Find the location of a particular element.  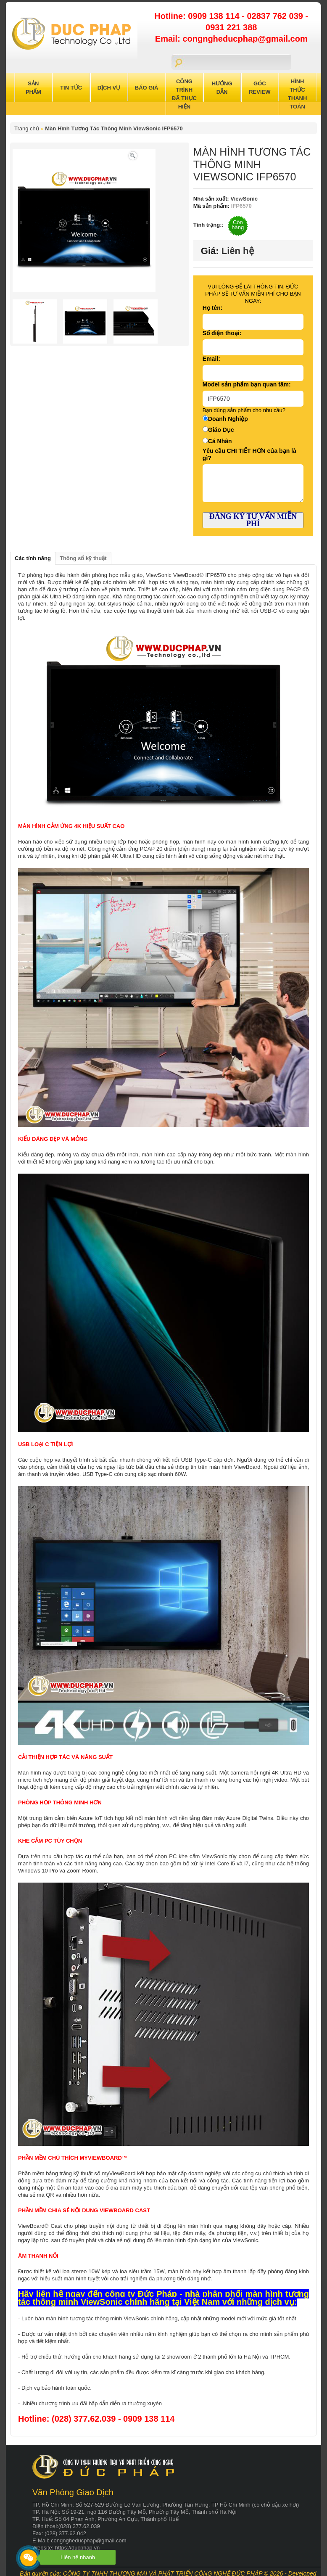

Email: is located at coordinates (211, 358).